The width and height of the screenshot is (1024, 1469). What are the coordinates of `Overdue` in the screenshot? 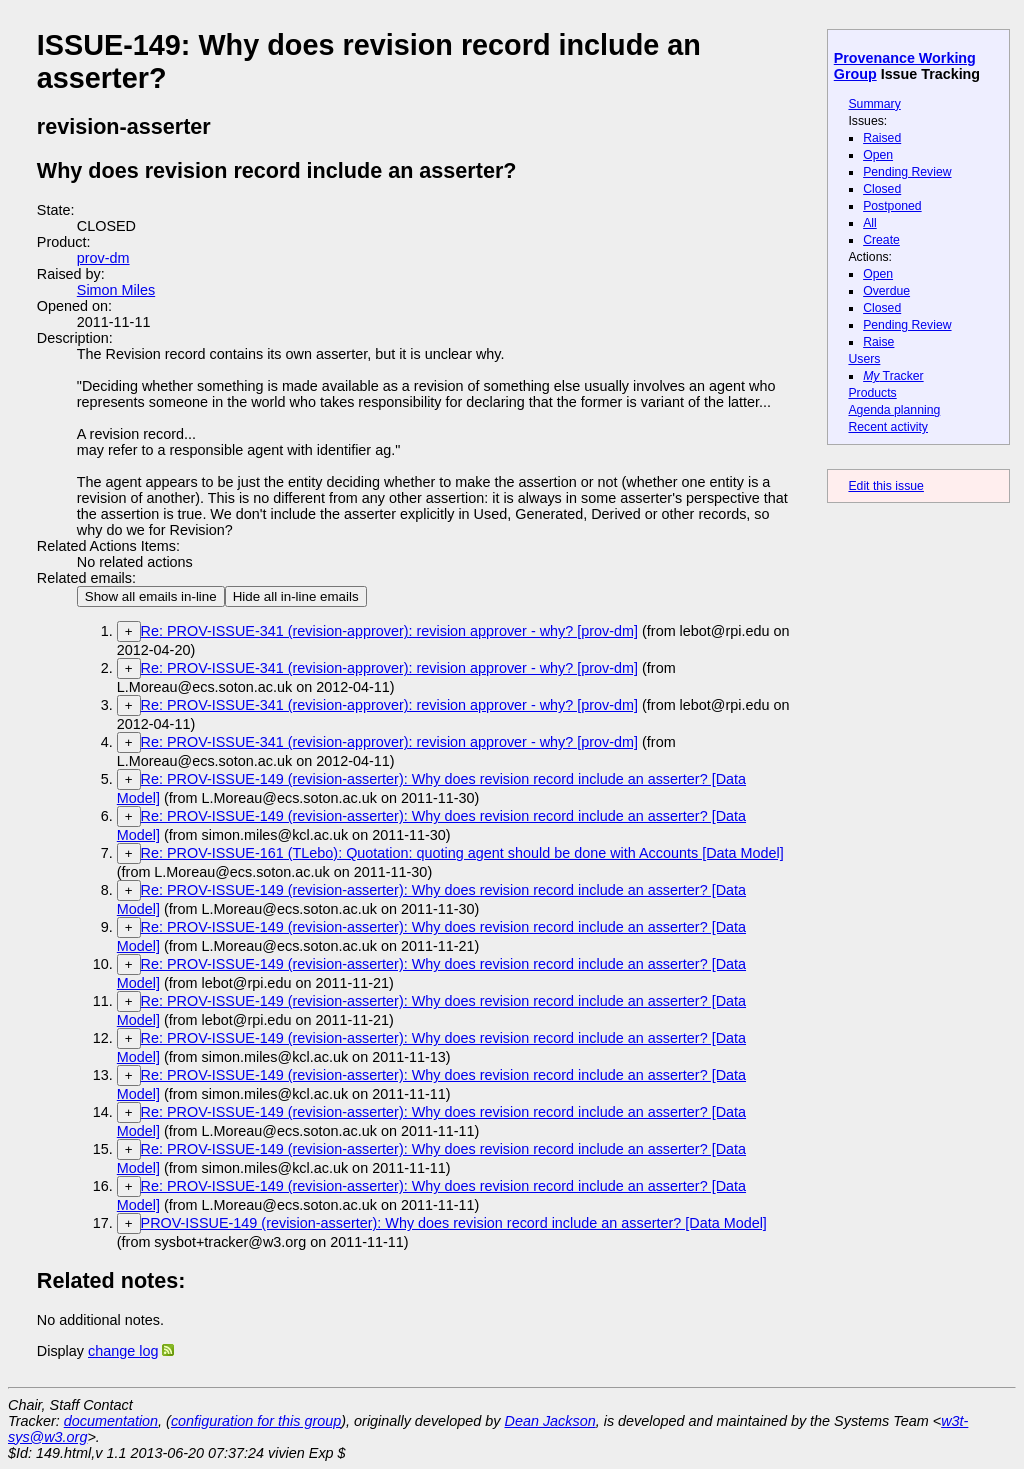 It's located at (886, 291).